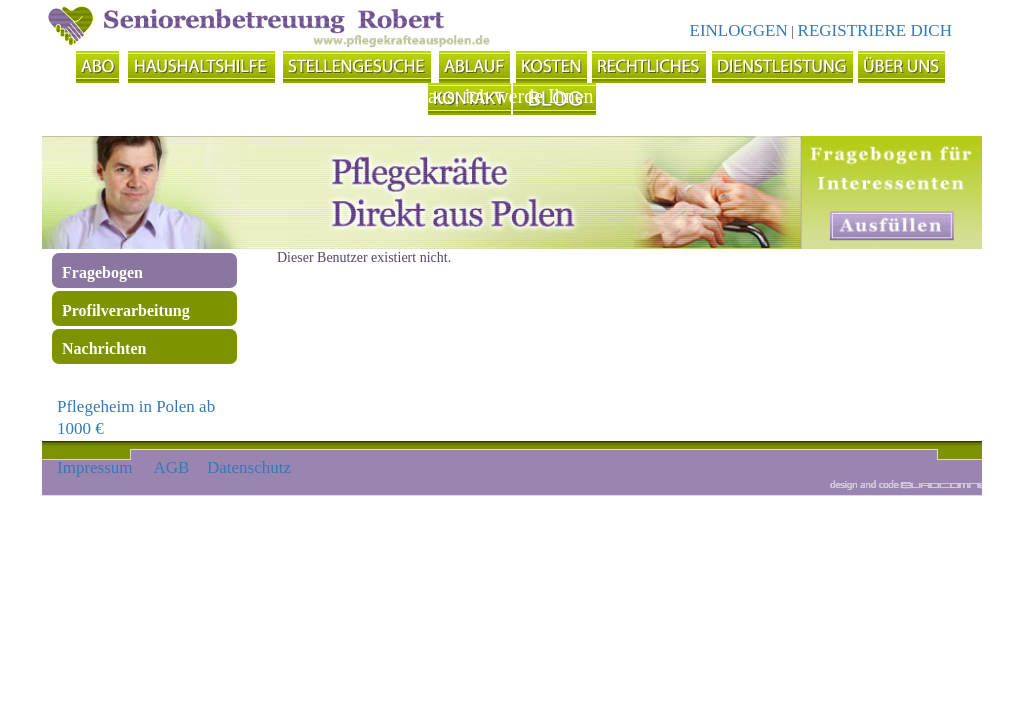 This screenshot has width=1024, height=720. What do you see at coordinates (126, 310) in the screenshot?
I see `Profilverarbeitung` at bounding box center [126, 310].